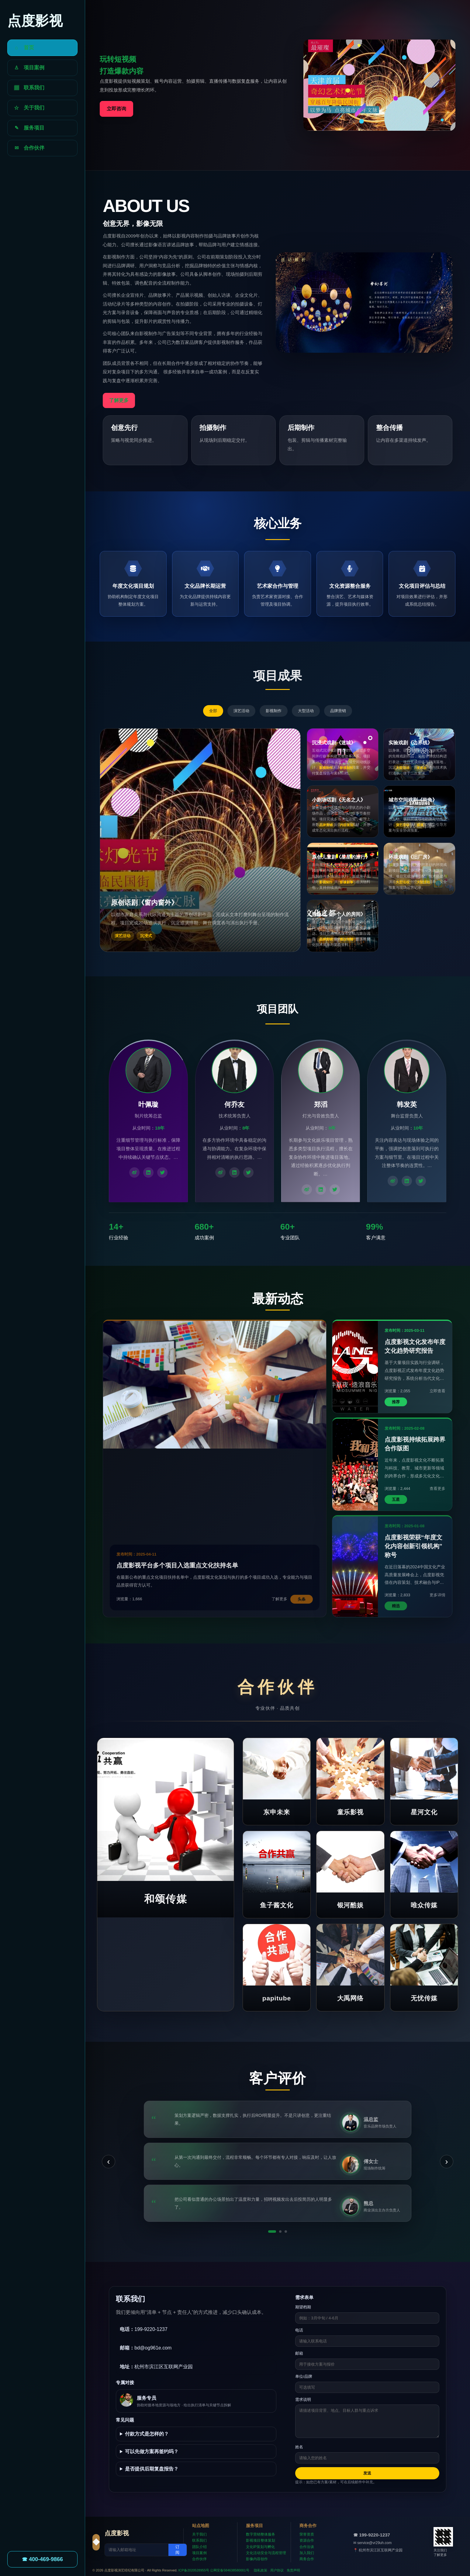 The image size is (470, 2576). I want to click on 合作洽谈, so click(306, 2547).